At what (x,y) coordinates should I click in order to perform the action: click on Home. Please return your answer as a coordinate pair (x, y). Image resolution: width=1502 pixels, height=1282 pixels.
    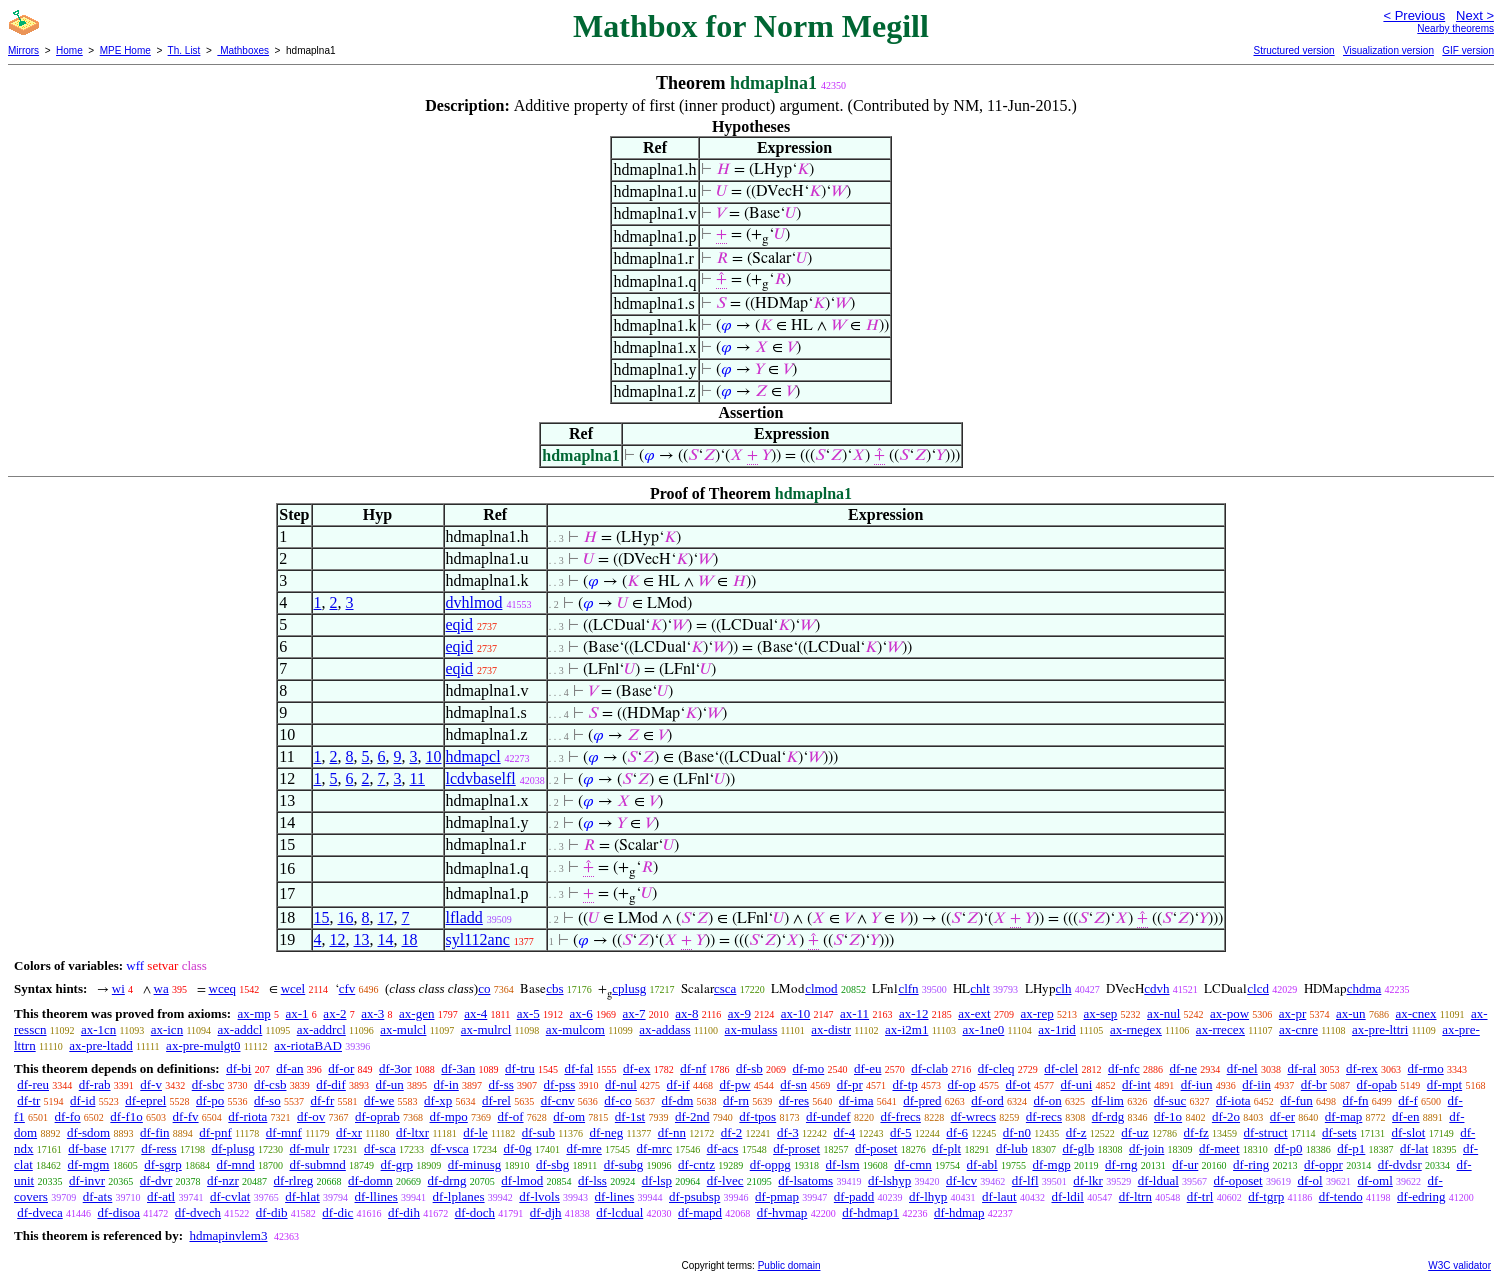
    Looking at the image, I should click on (69, 50).